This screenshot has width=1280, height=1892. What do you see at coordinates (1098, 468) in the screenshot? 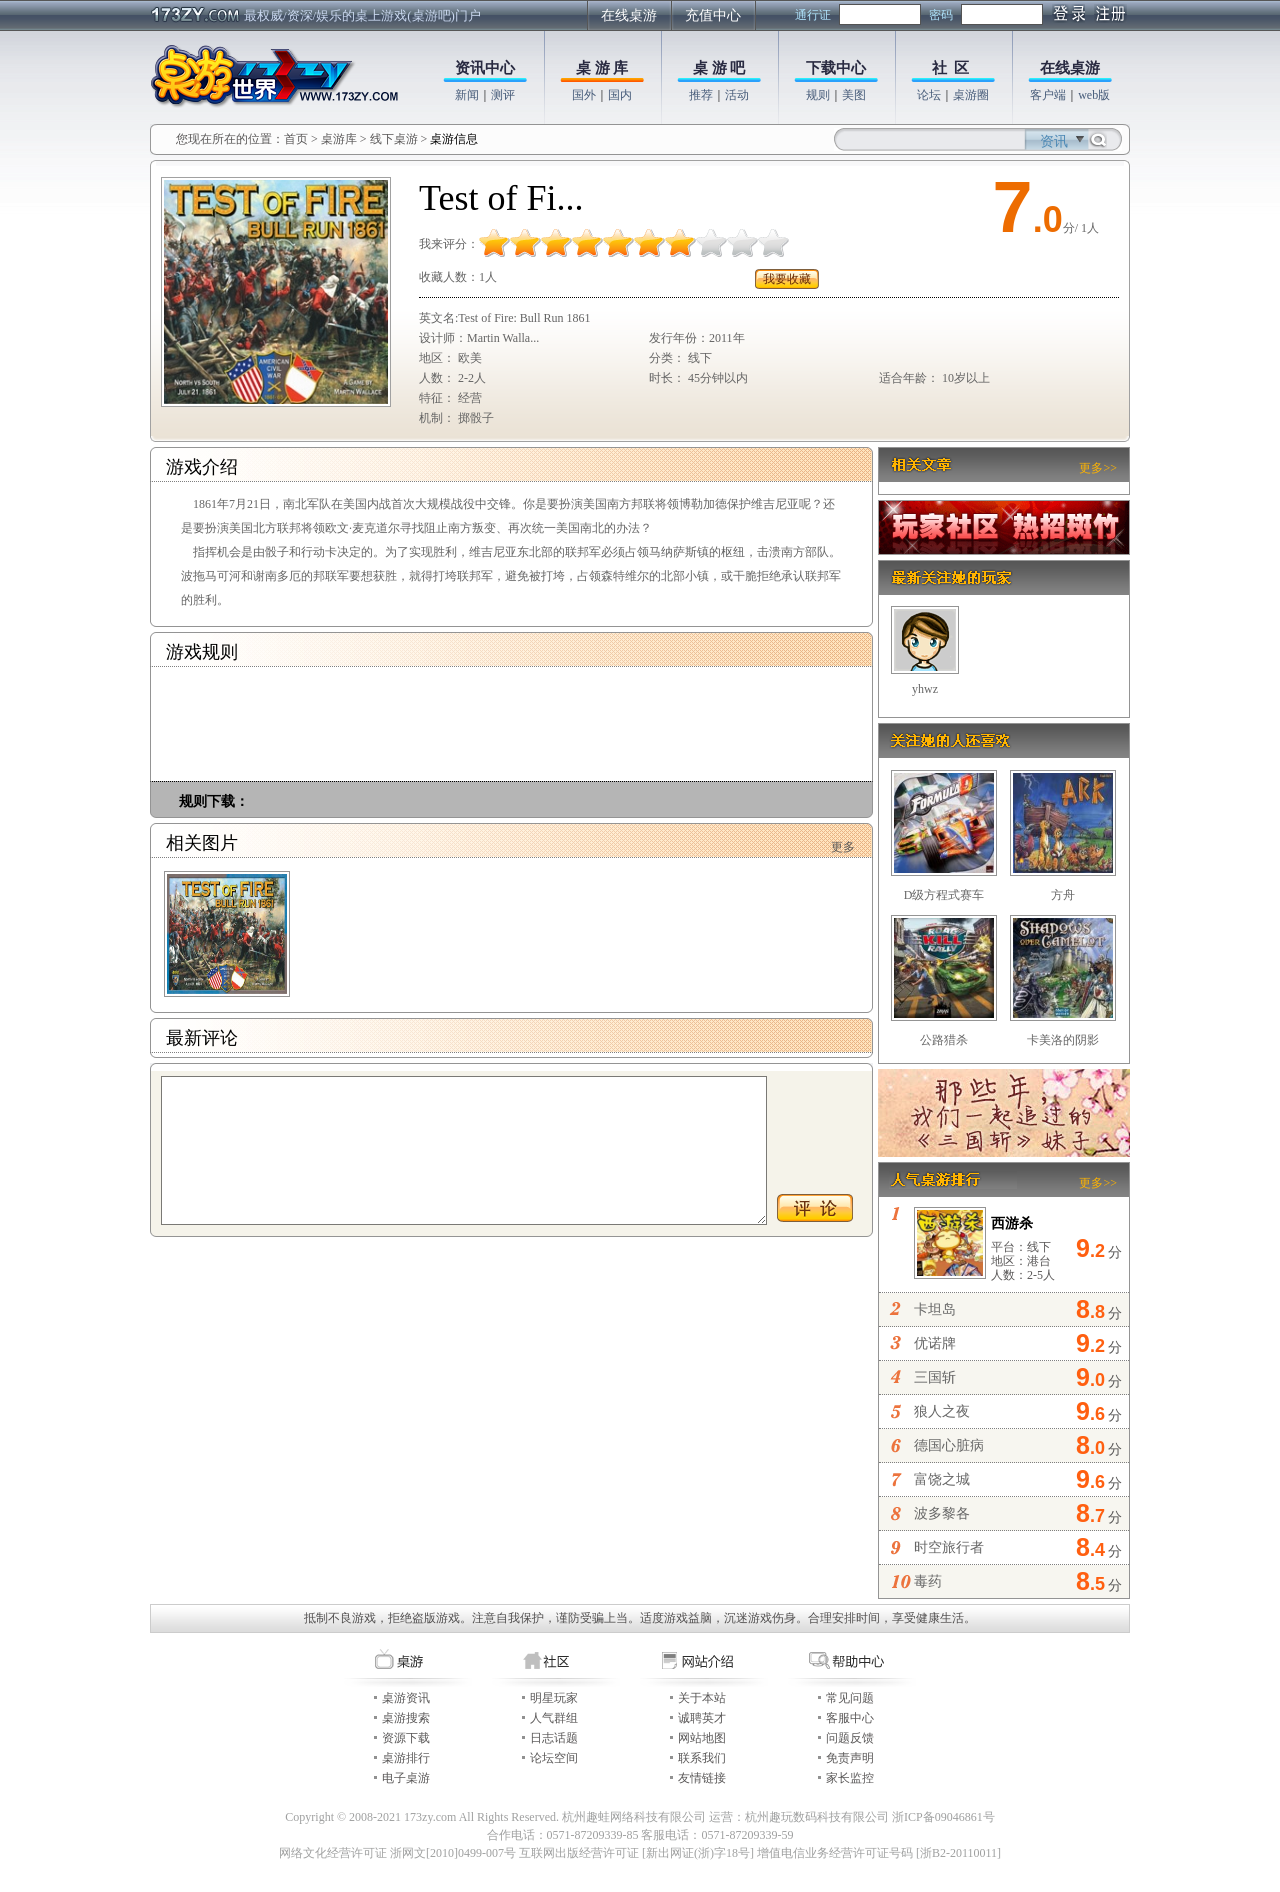
I see `更多>>` at bounding box center [1098, 468].